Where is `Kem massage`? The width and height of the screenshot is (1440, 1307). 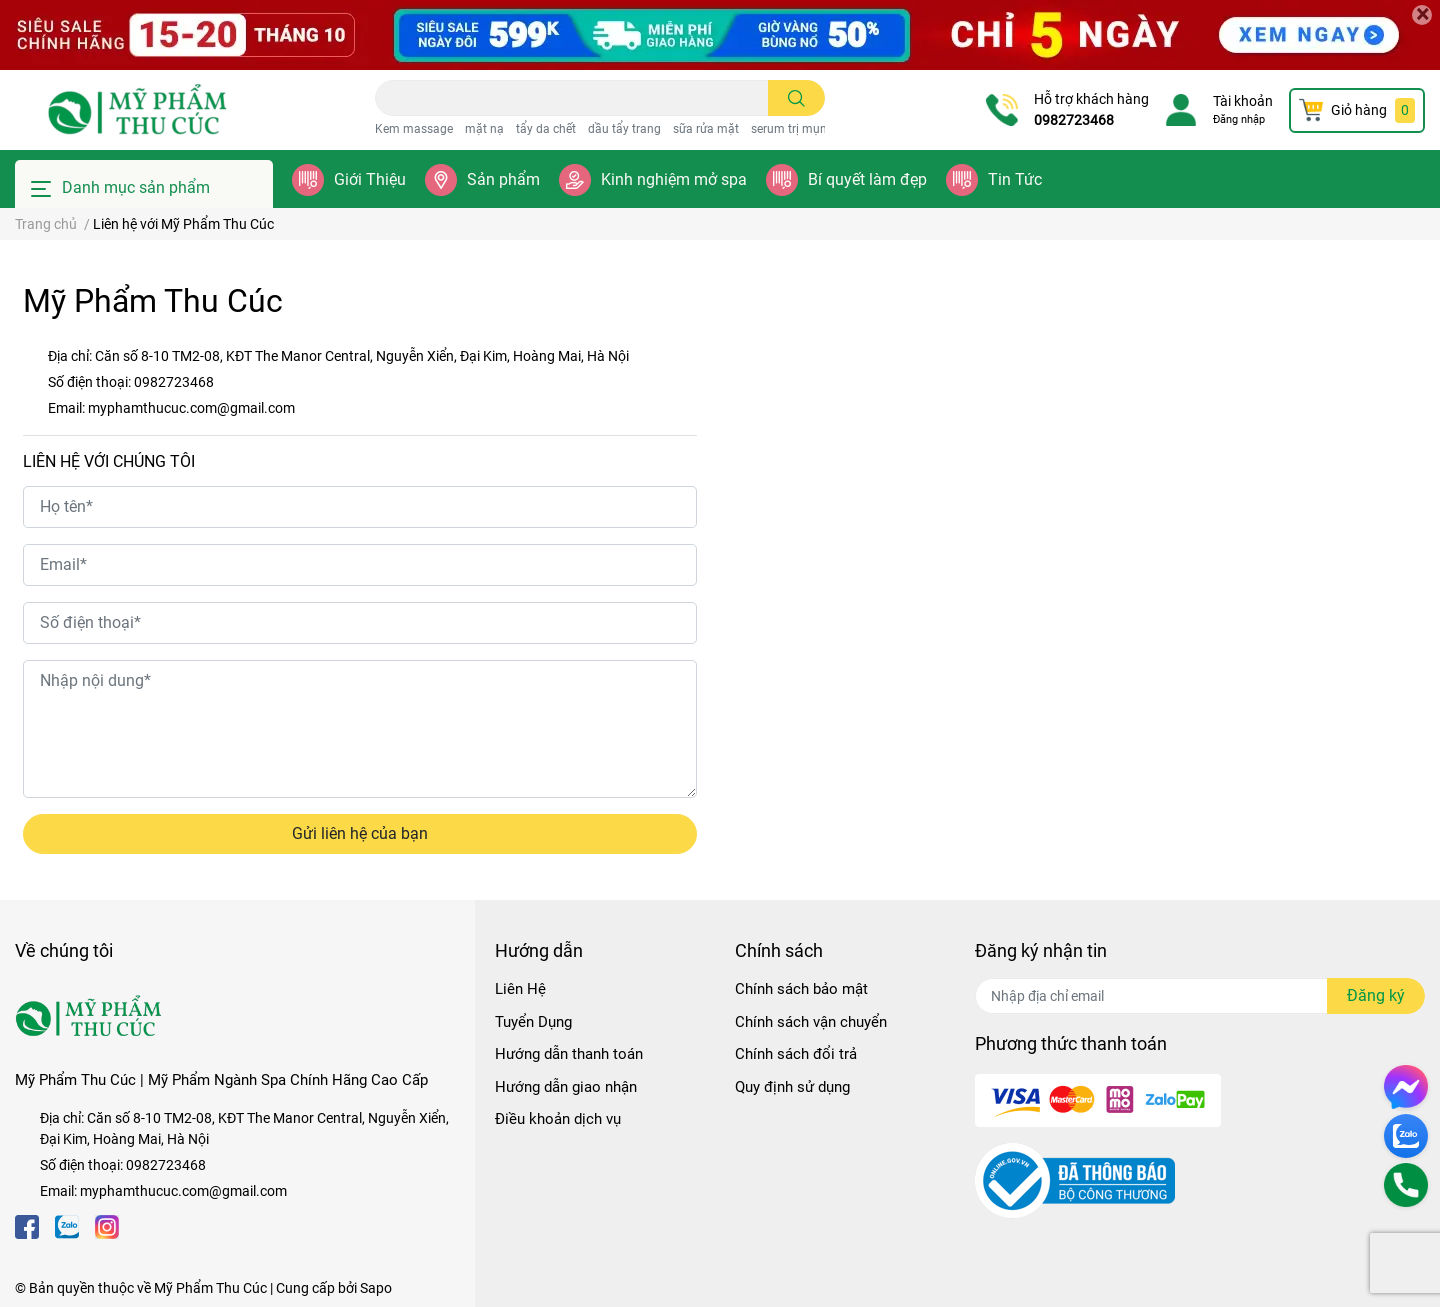
Kem massage is located at coordinates (414, 129).